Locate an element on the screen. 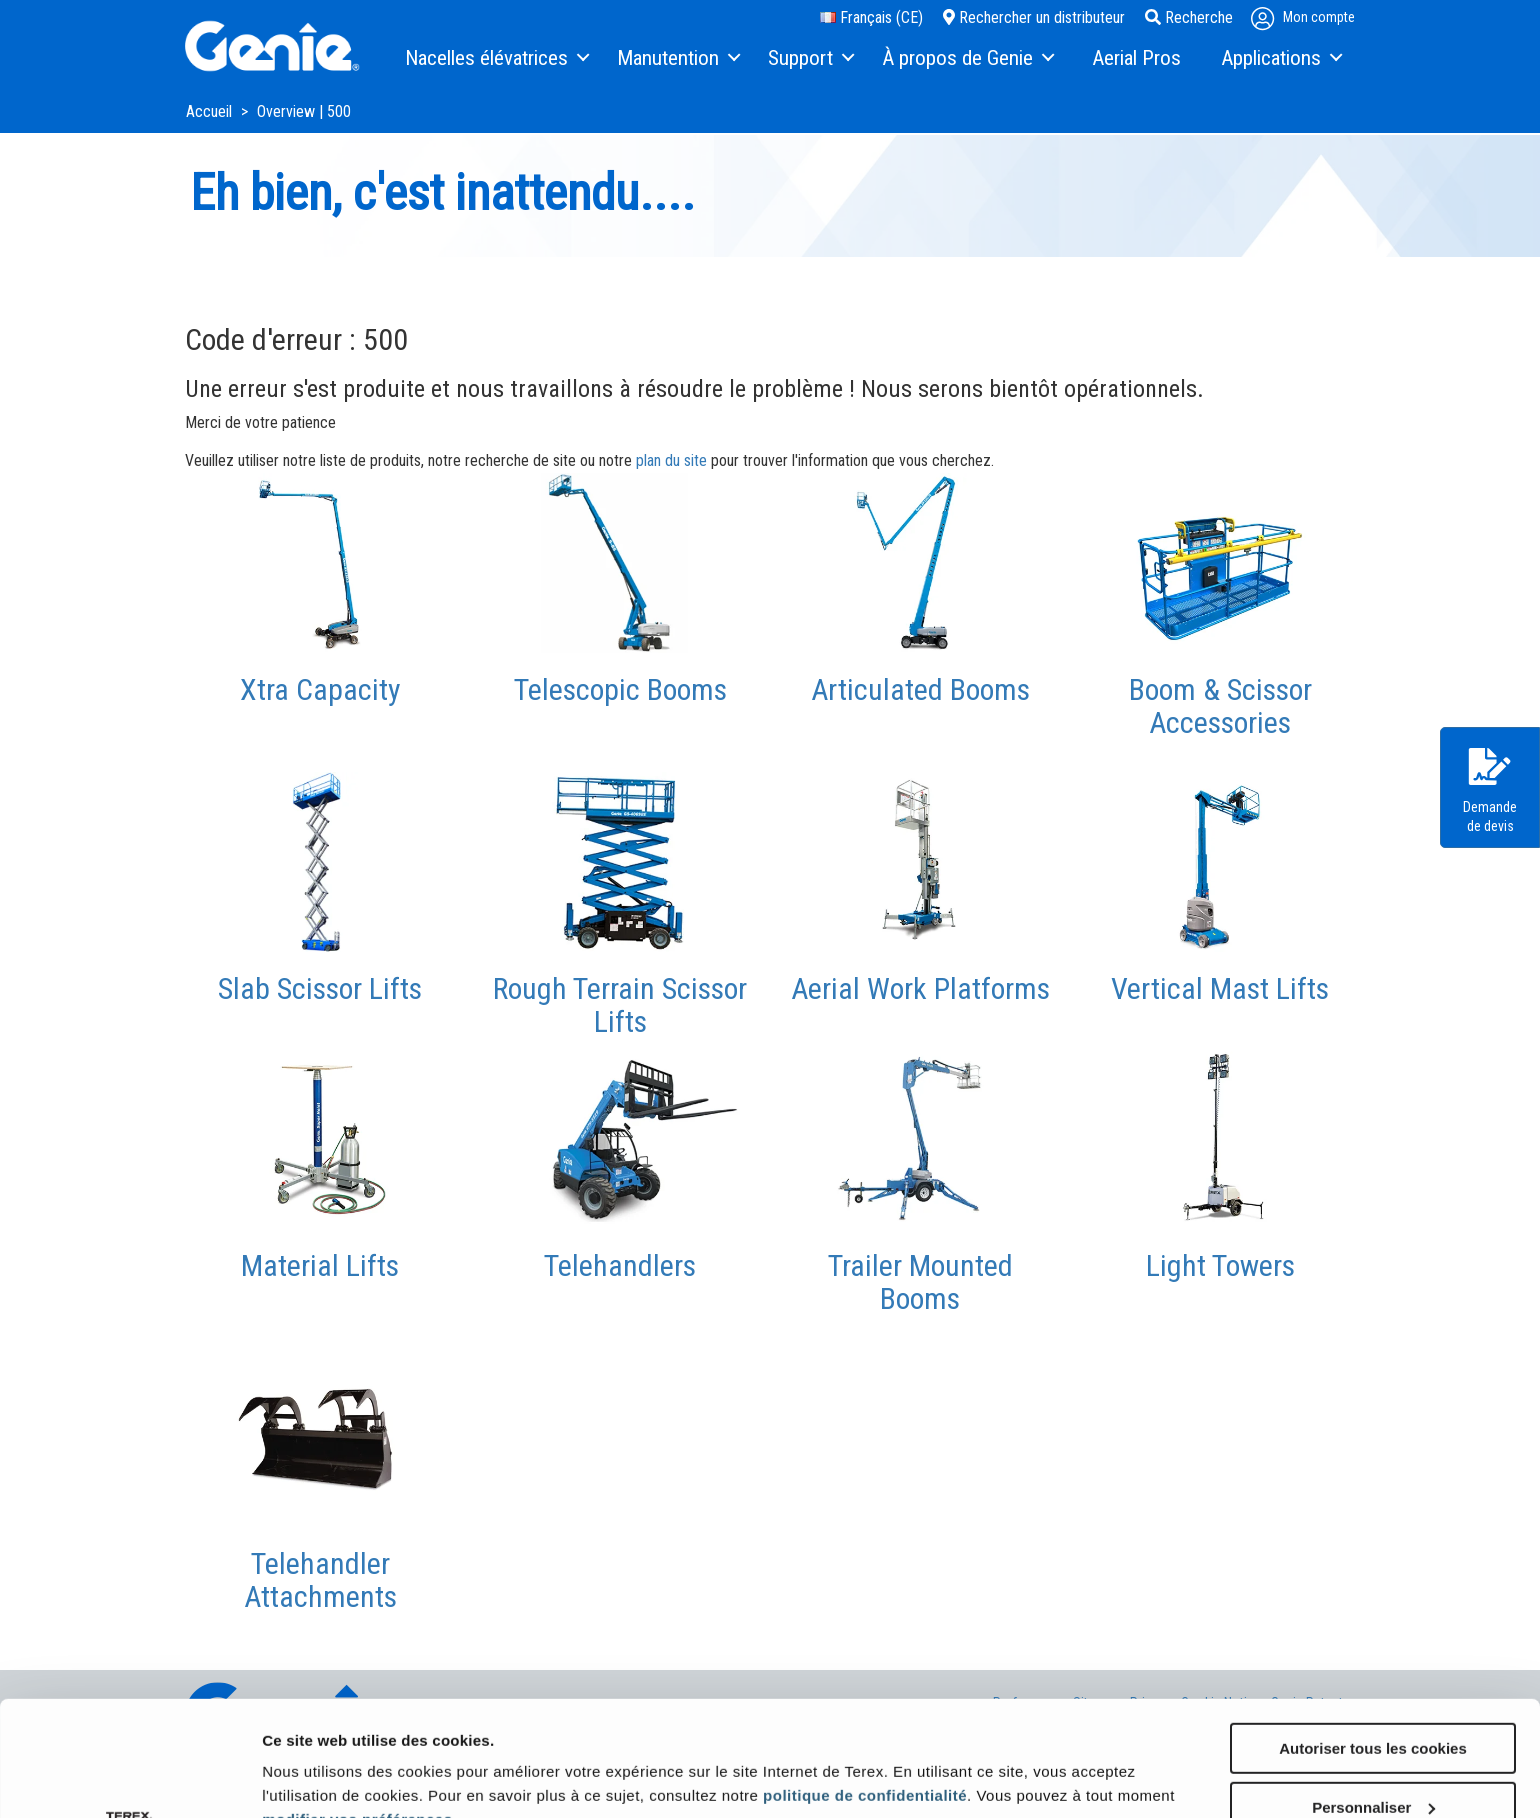  politique de confidentialité is located at coordinates (865, 1680).